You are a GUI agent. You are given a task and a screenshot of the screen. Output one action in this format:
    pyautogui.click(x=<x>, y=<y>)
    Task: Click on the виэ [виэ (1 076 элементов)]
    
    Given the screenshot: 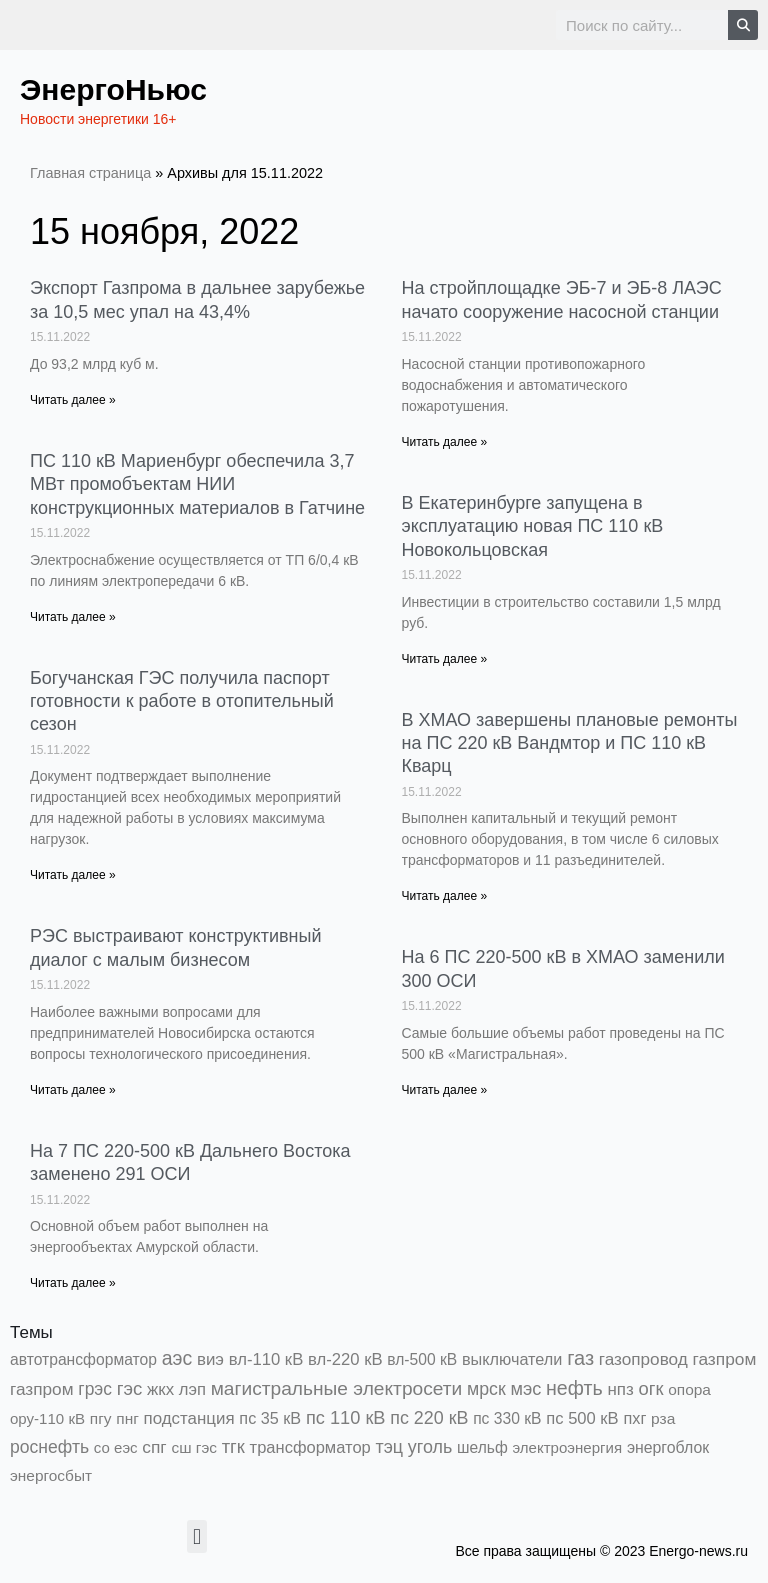 What is the action you would take?
    pyautogui.click(x=210, y=1359)
    